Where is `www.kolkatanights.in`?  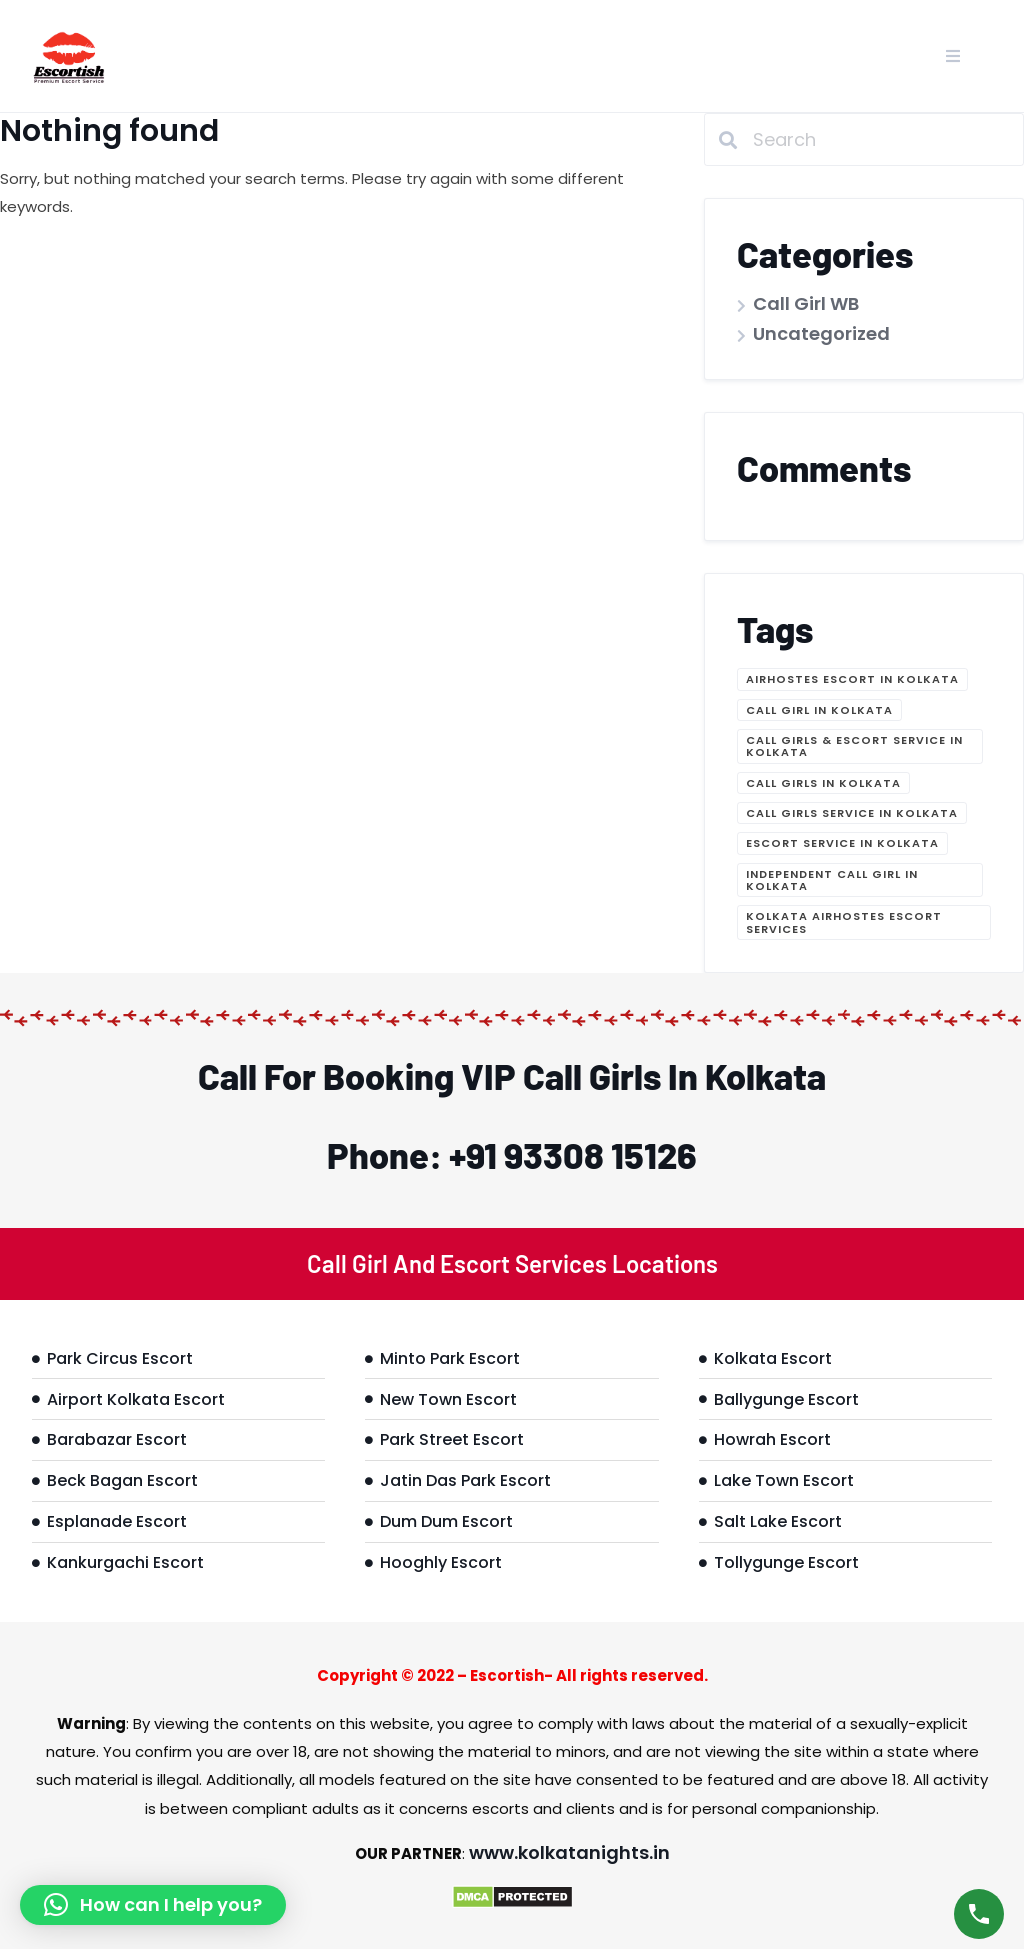 www.kolkatanights.in is located at coordinates (569, 1852).